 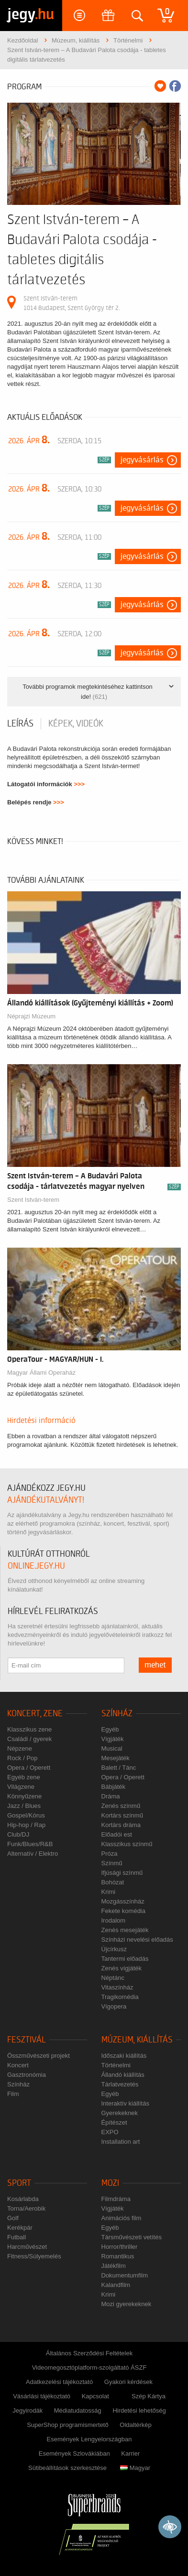 I want to click on Színház, so click(x=117, y=1714).